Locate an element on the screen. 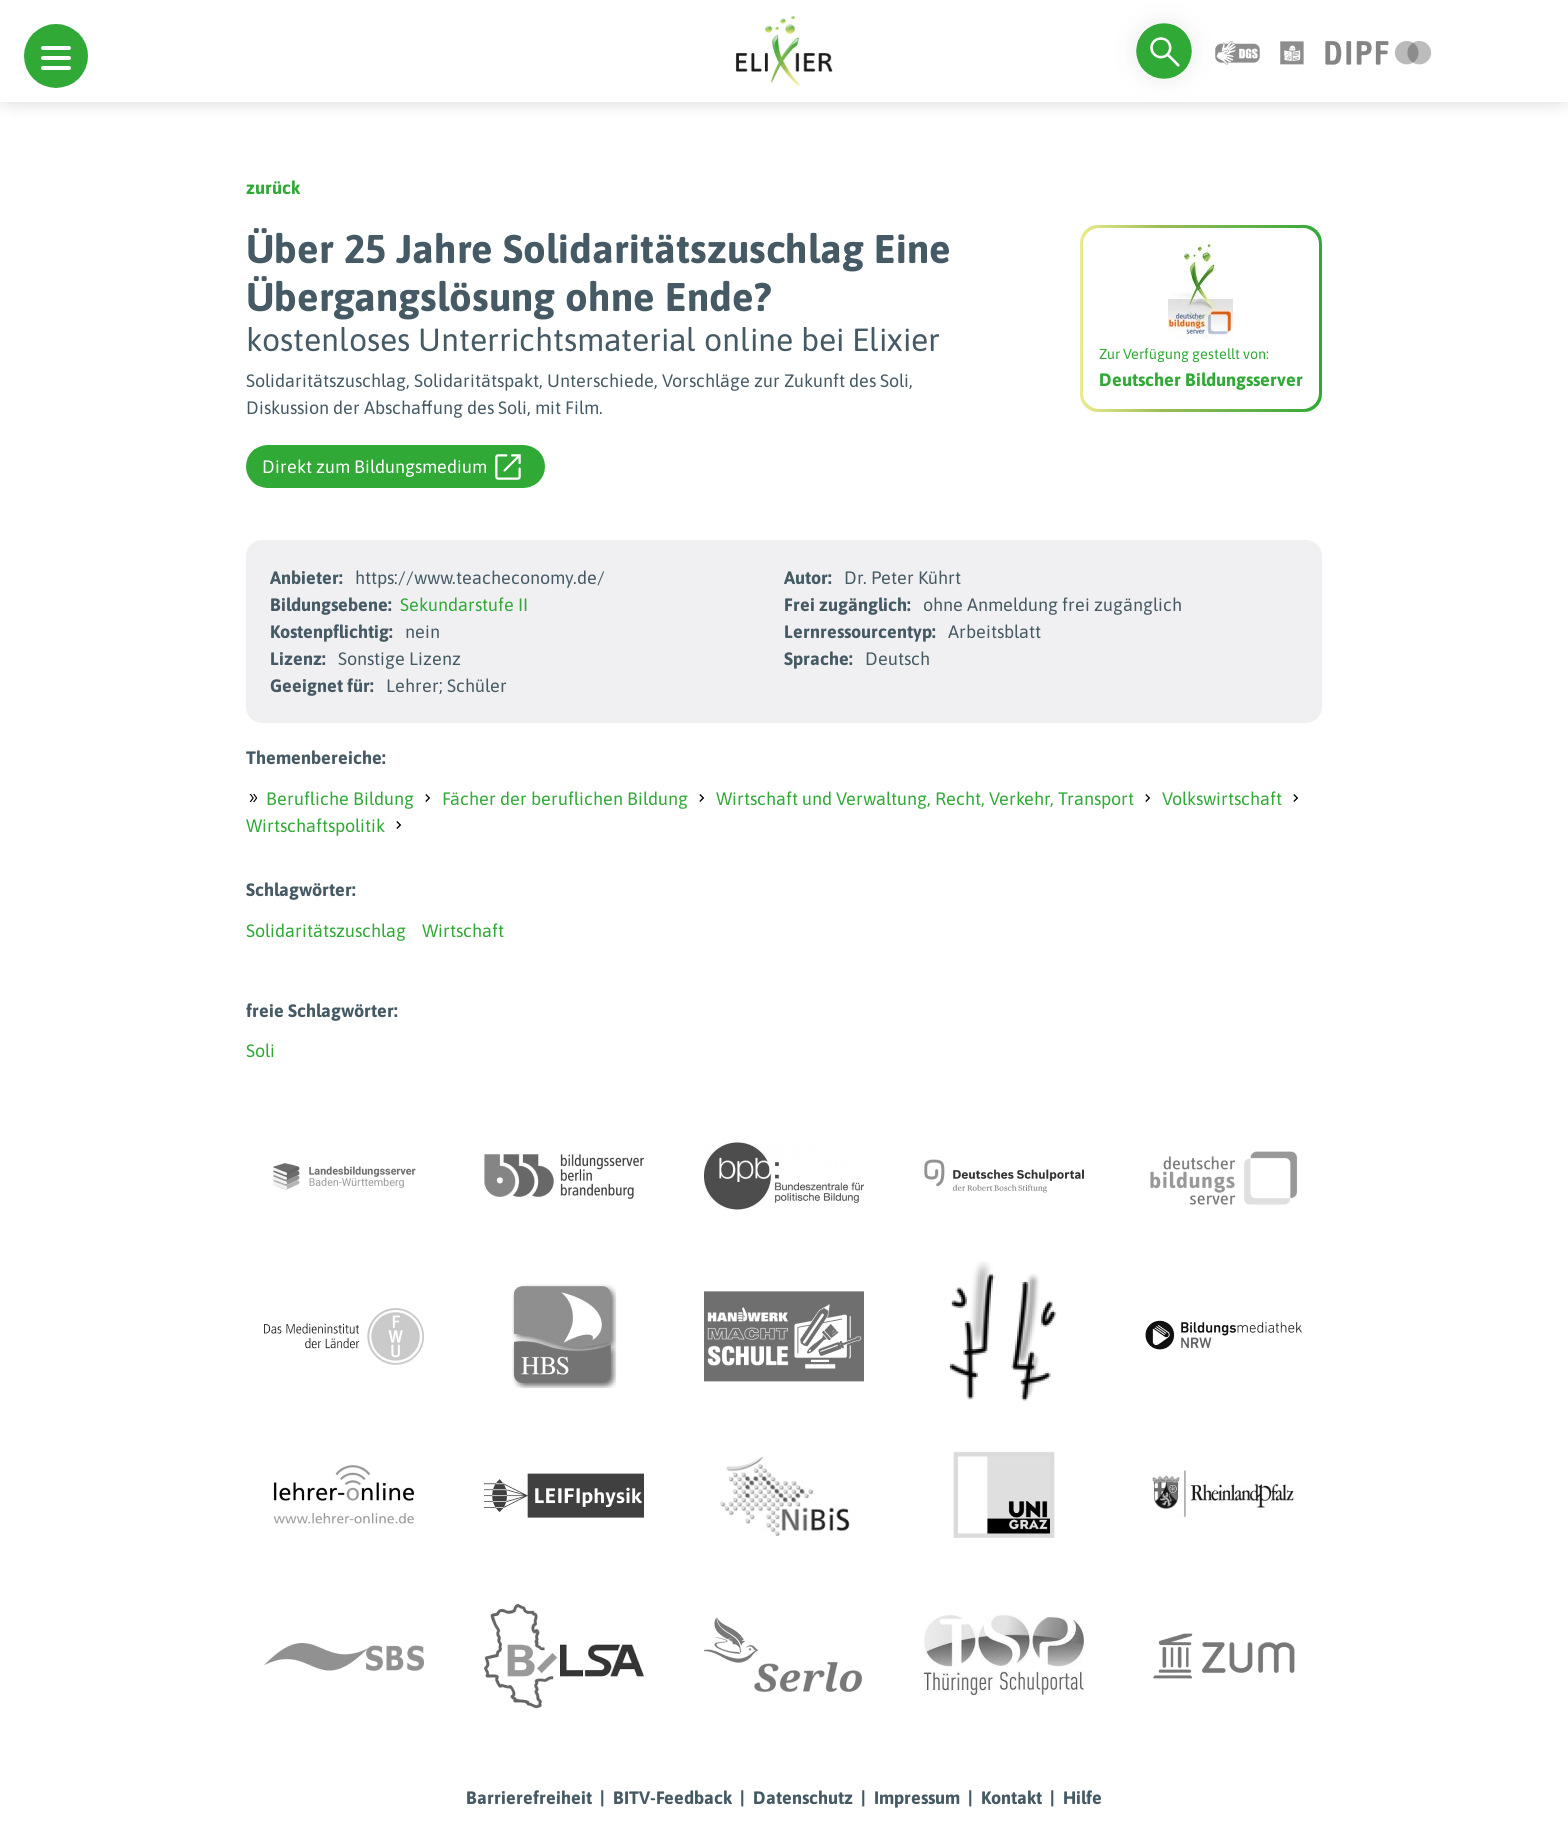 This screenshot has height=1827, width=1568. Sekundarstufe II is located at coordinates (464, 604).